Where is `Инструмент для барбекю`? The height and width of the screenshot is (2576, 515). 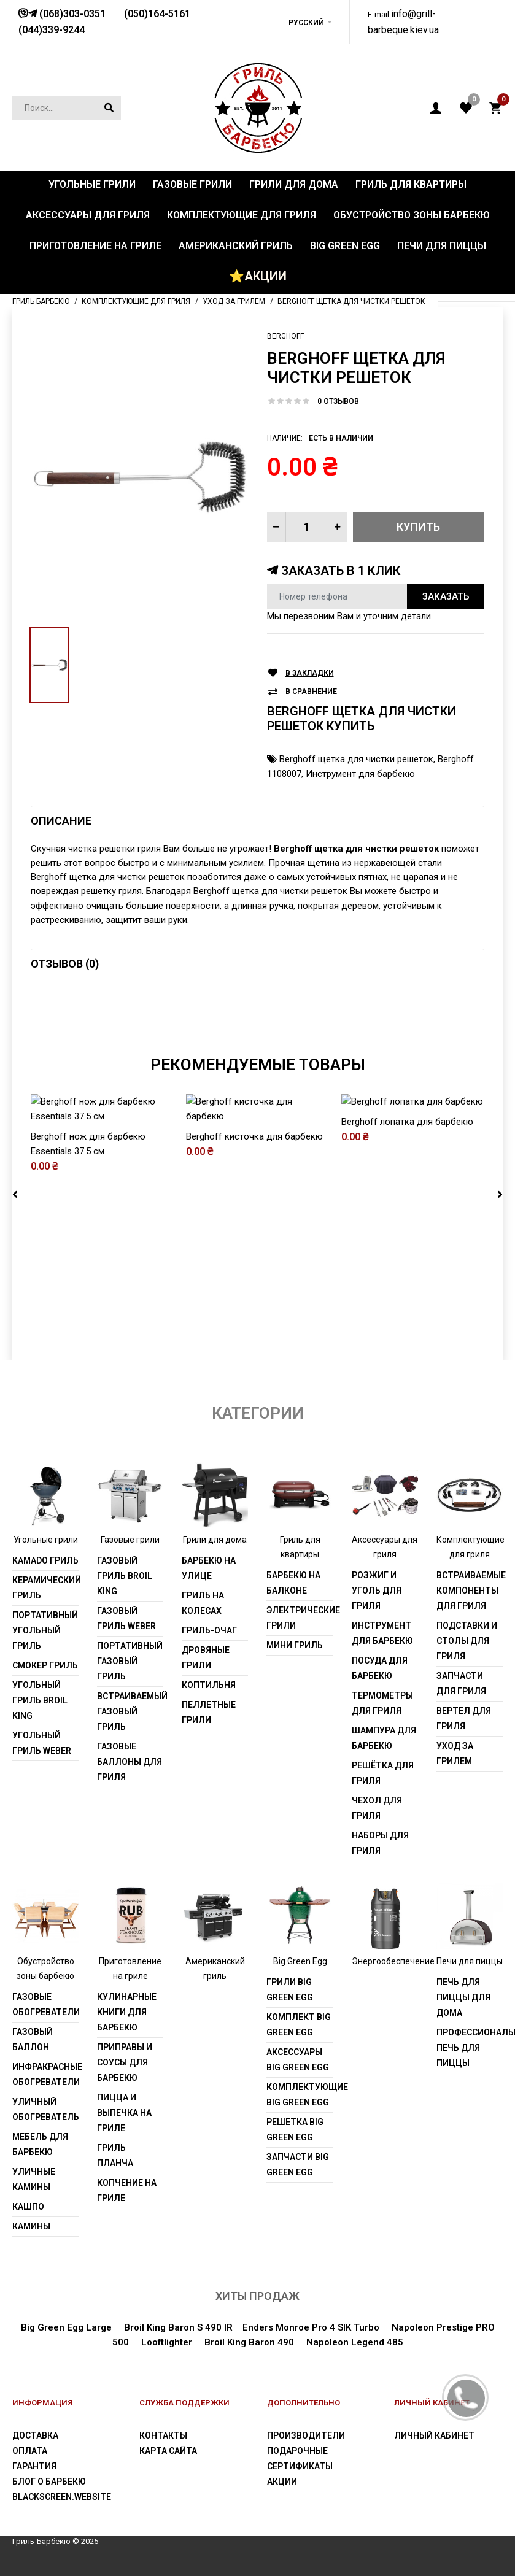
Инструмент для барбекю is located at coordinates (360, 773).